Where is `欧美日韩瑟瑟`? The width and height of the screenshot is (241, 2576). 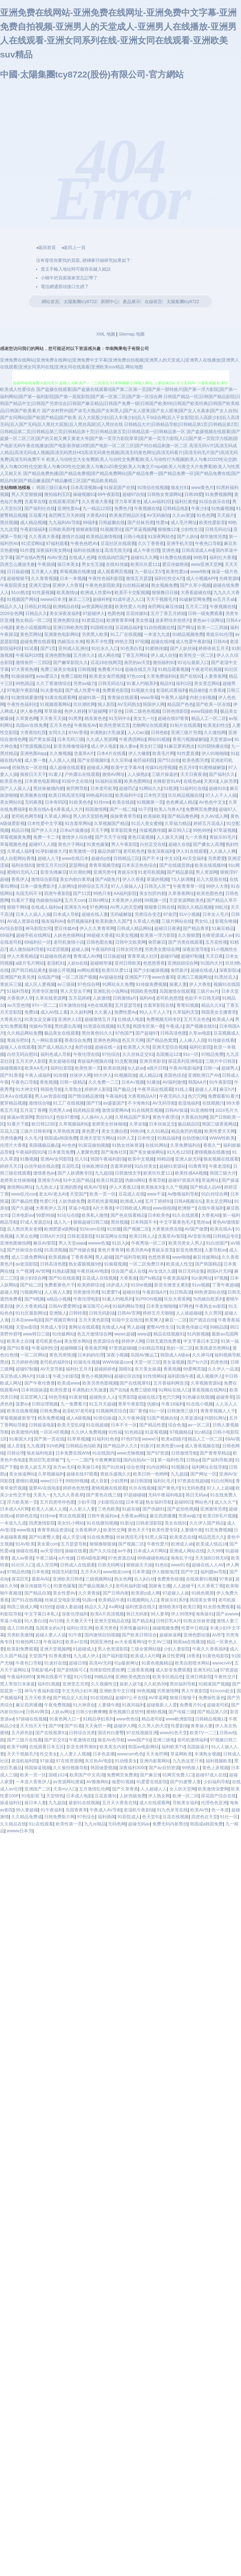 欧美日韩瑟瑟 is located at coordinates (109, 1180).